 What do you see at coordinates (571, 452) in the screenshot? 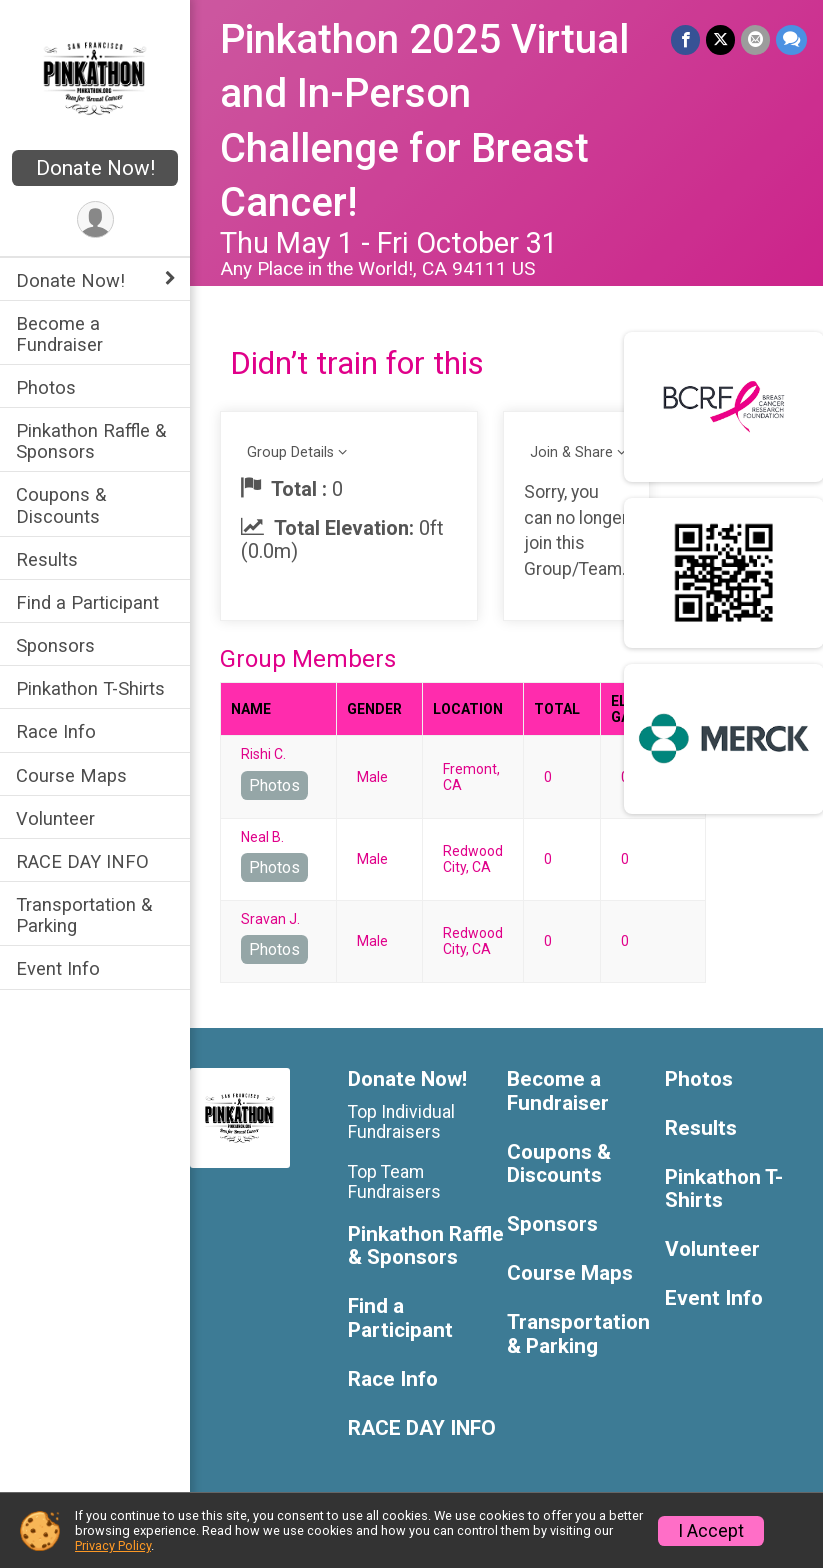
I see `Join & Share` at bounding box center [571, 452].